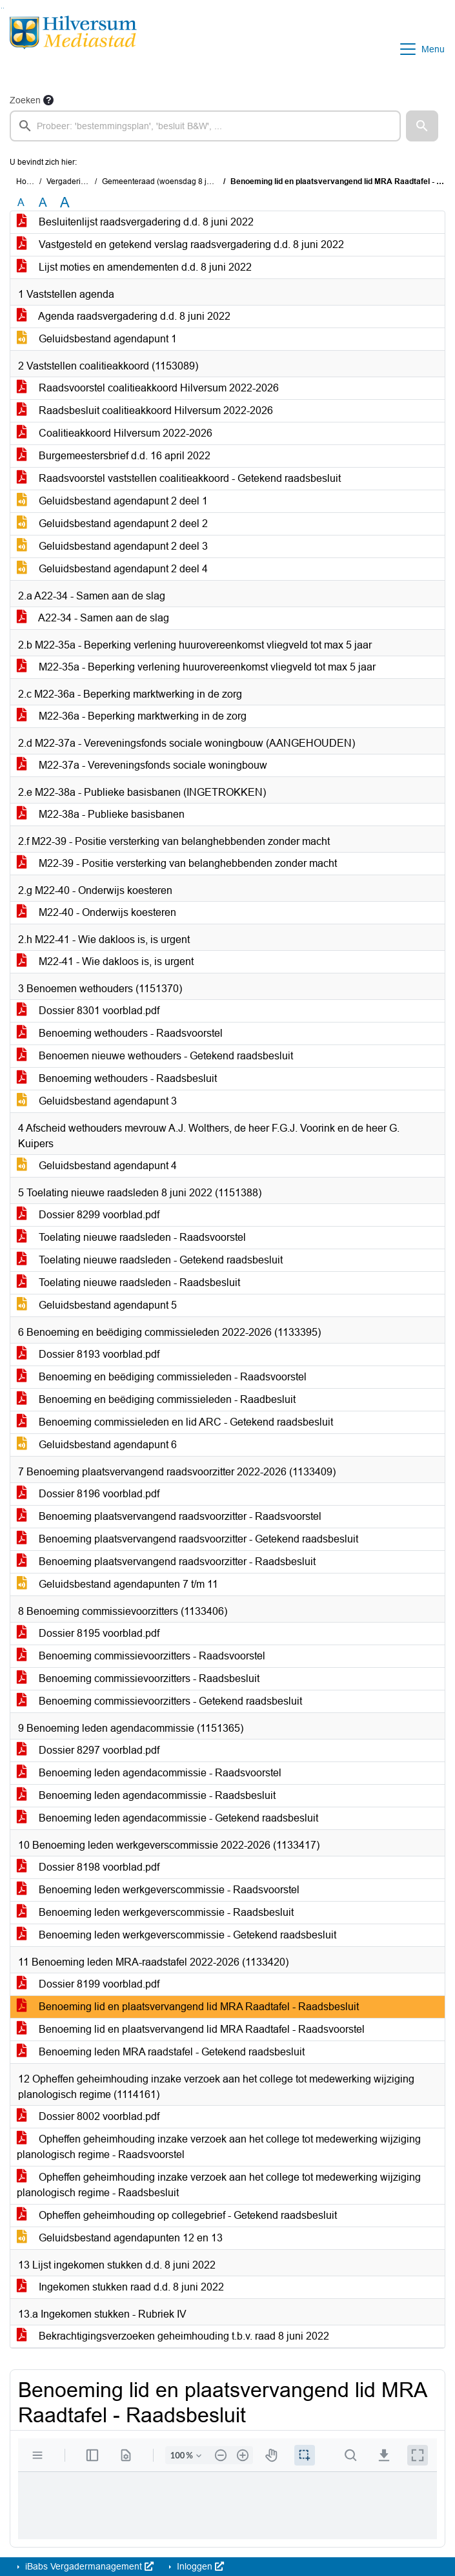  I want to click on Gemeenteraad (woensdag 8 juni 2022), so click(171, 181).